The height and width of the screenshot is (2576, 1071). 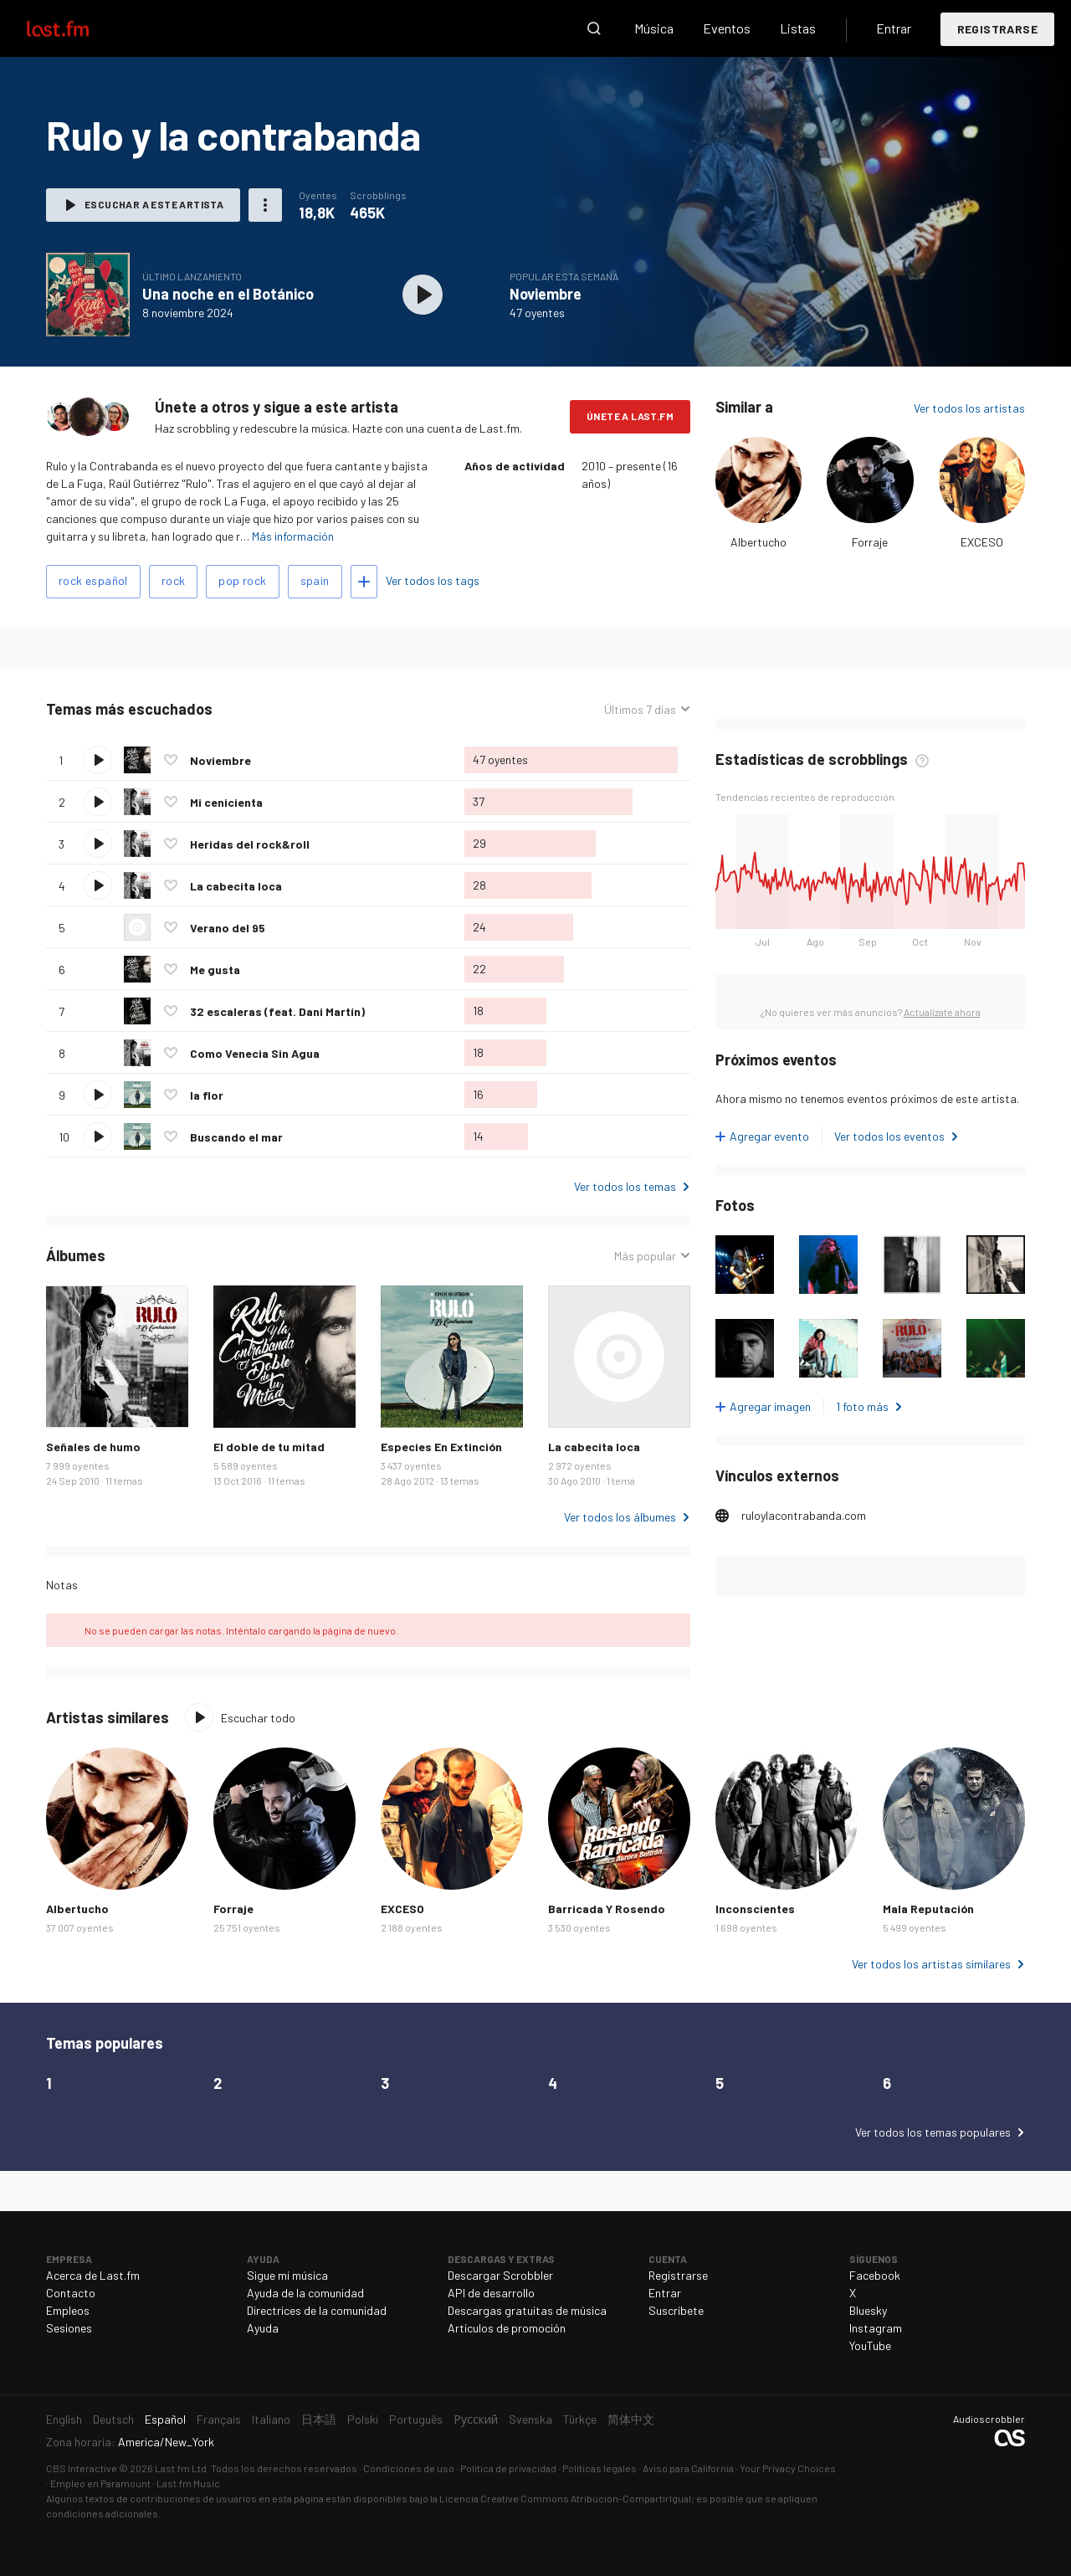 I want to click on Last.fm Music, so click(x=188, y=2483).